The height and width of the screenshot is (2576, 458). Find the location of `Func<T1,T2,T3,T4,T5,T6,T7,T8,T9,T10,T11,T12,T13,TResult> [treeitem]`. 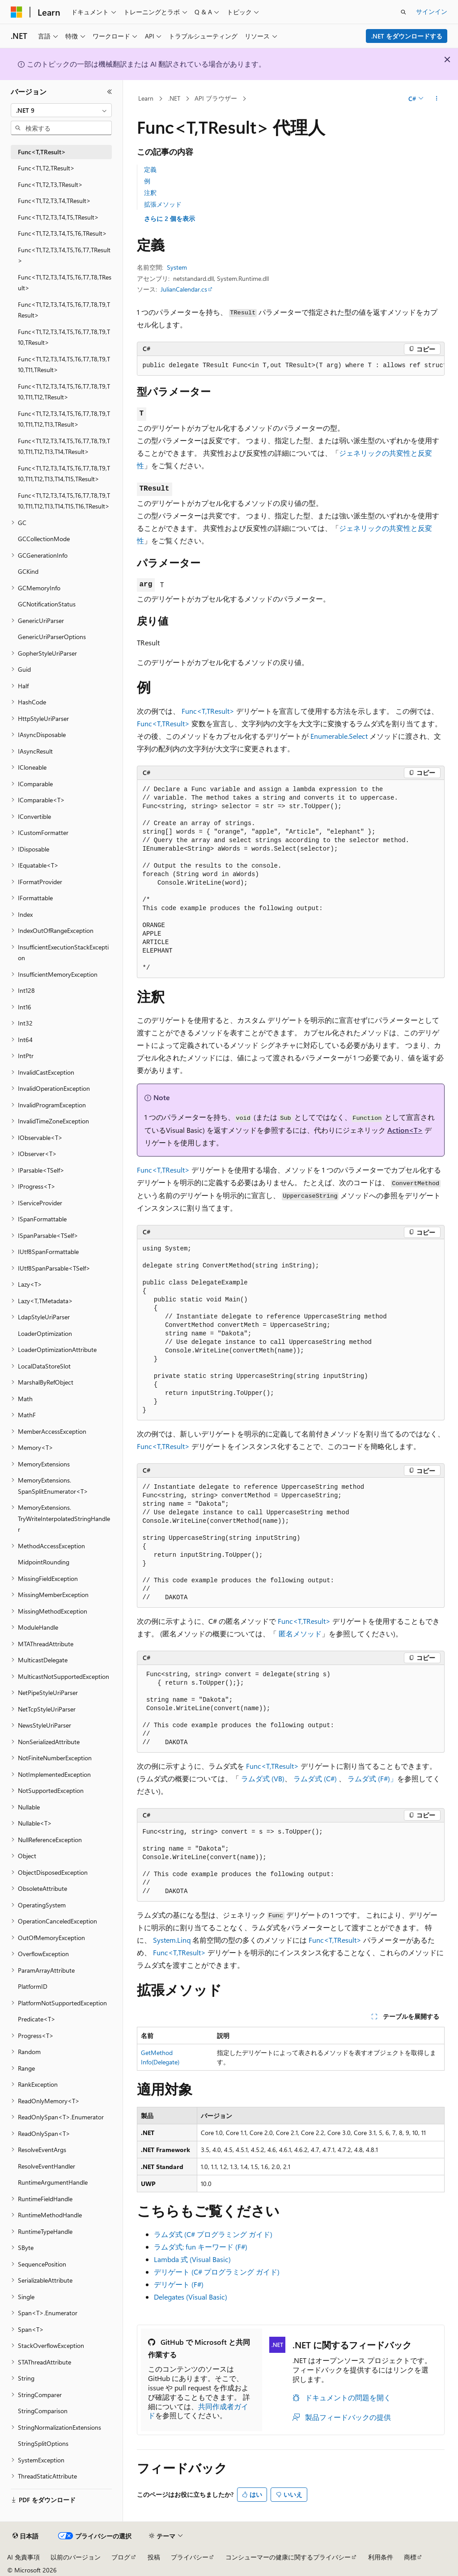

Func<T1,T2,T3,T4,T5,T6,T7,T8,T9,T10,T11,T12,T13,TResult> [treeitem] is located at coordinates (64, 419).